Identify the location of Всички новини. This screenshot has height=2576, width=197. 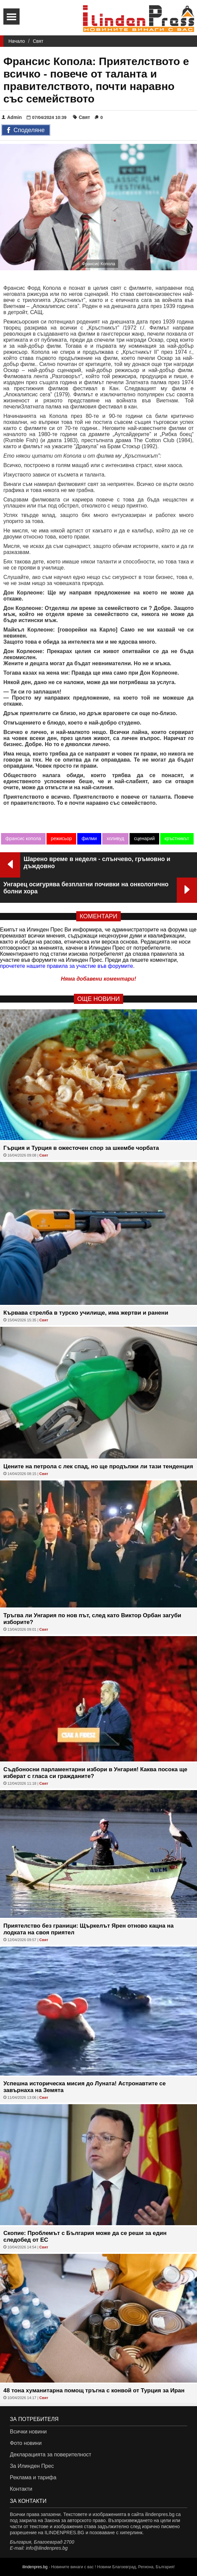
(28, 2431).